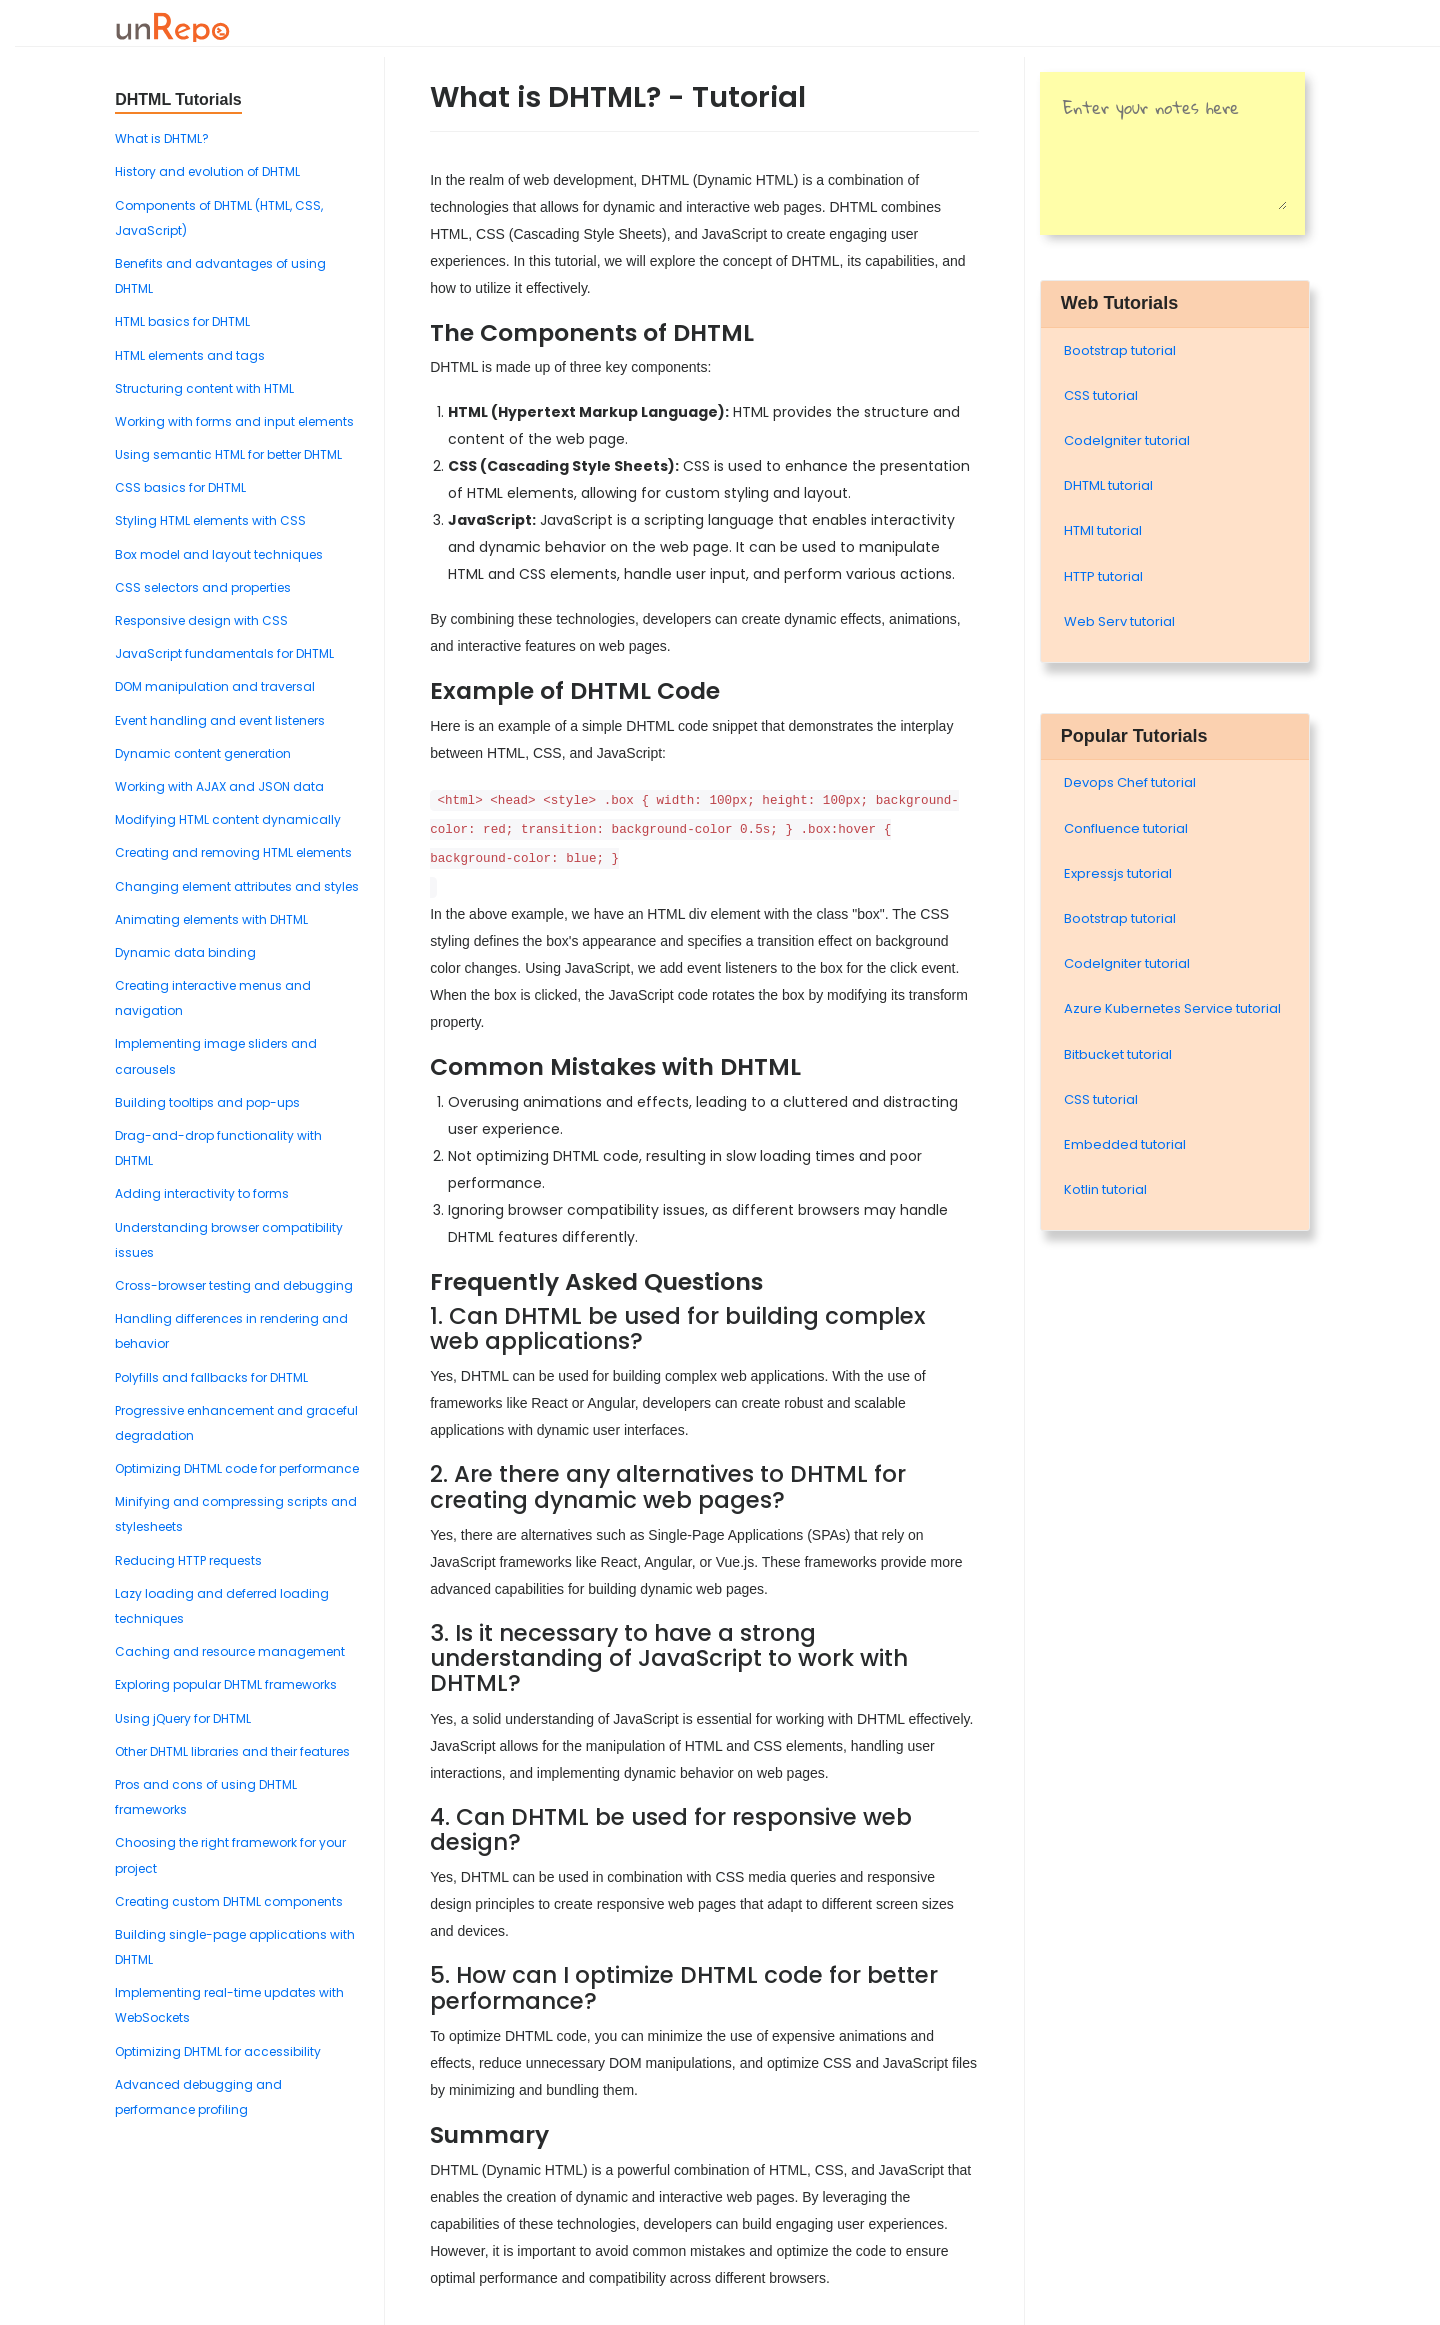 The height and width of the screenshot is (2325, 1440). Describe the element at coordinates (215, 686) in the screenshot. I see `DOM manipulation and traversal` at that location.